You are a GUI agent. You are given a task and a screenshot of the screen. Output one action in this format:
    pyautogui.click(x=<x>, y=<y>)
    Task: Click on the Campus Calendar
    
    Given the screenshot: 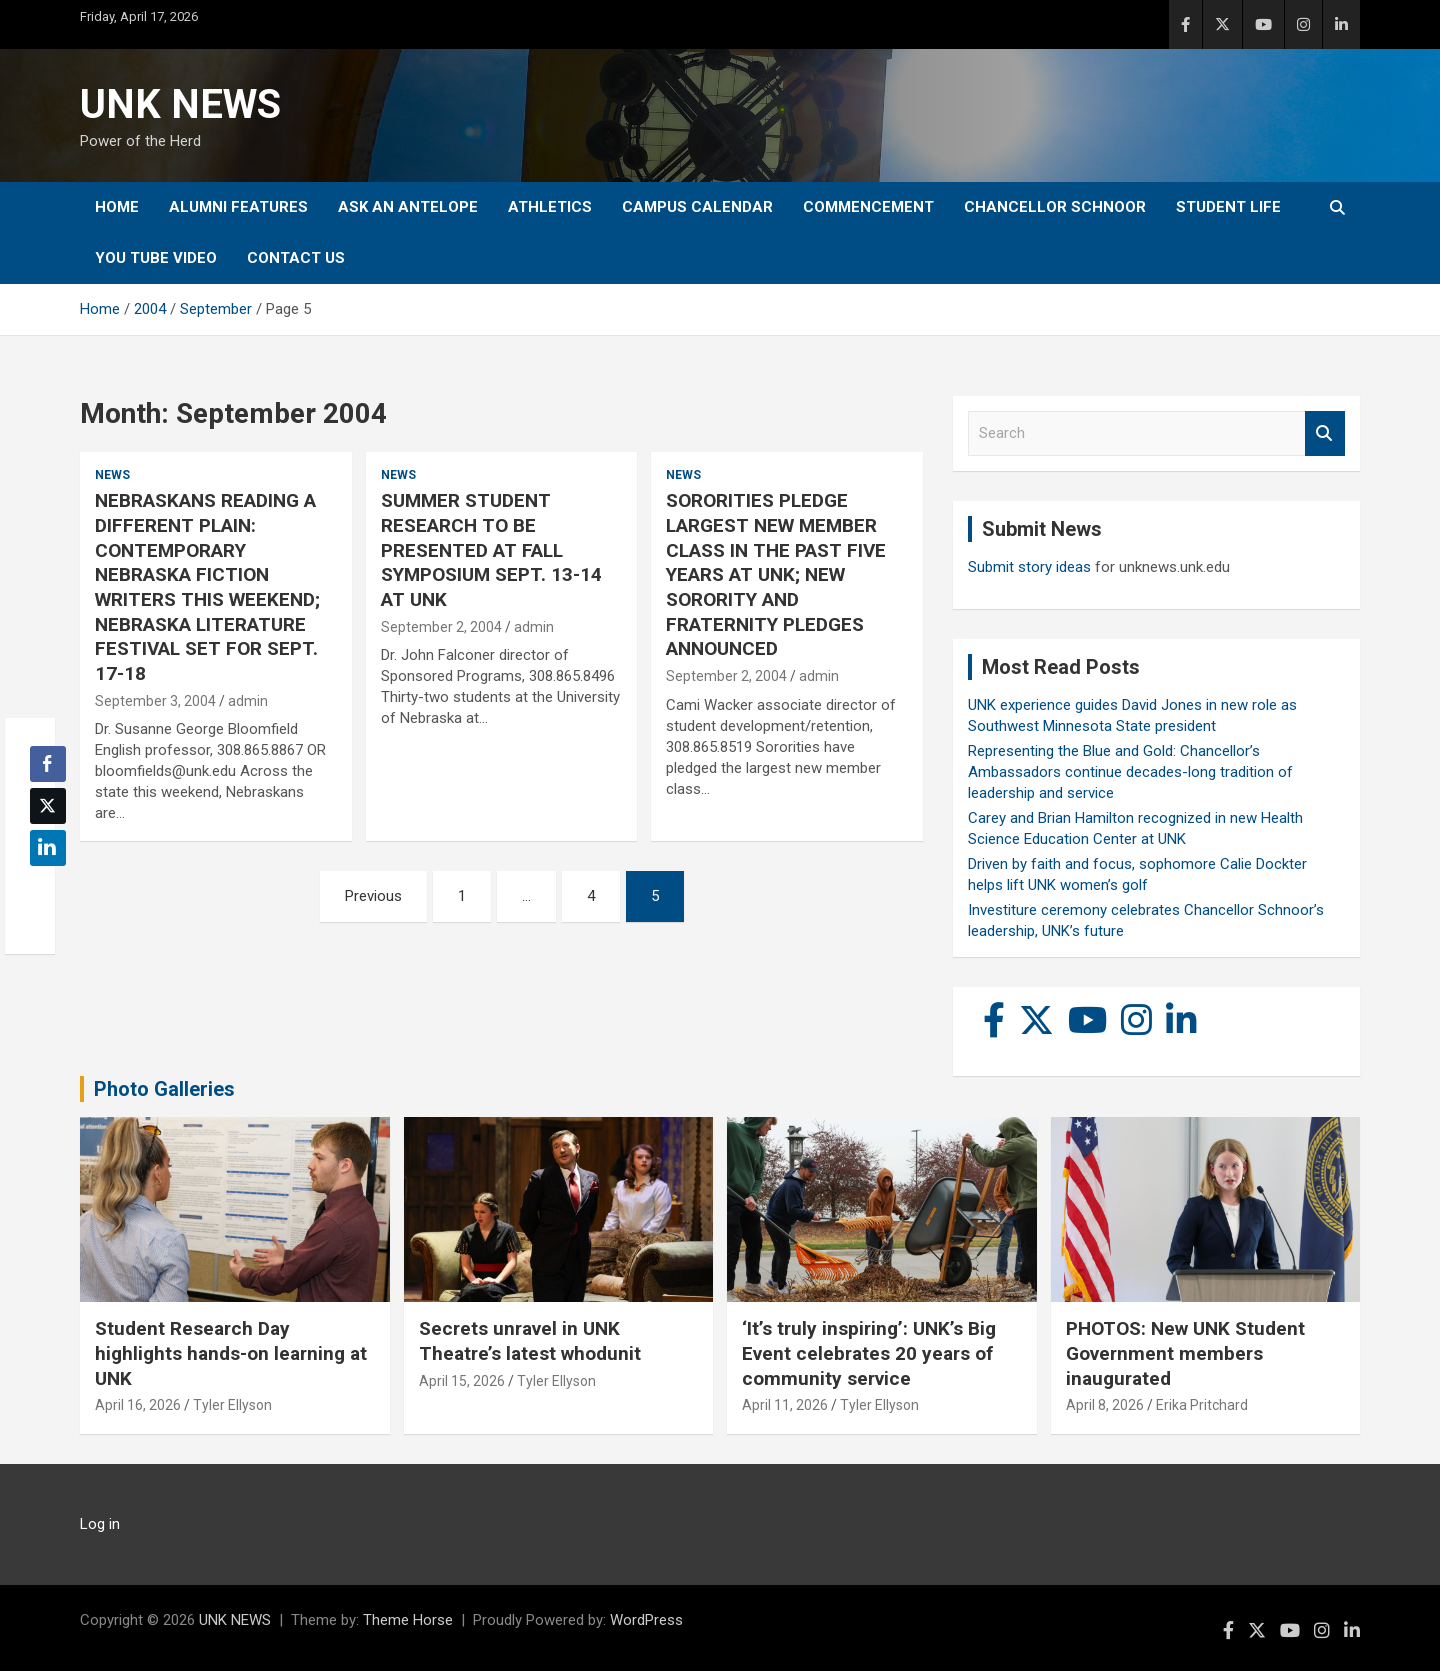 What is the action you would take?
    pyautogui.click(x=697, y=207)
    